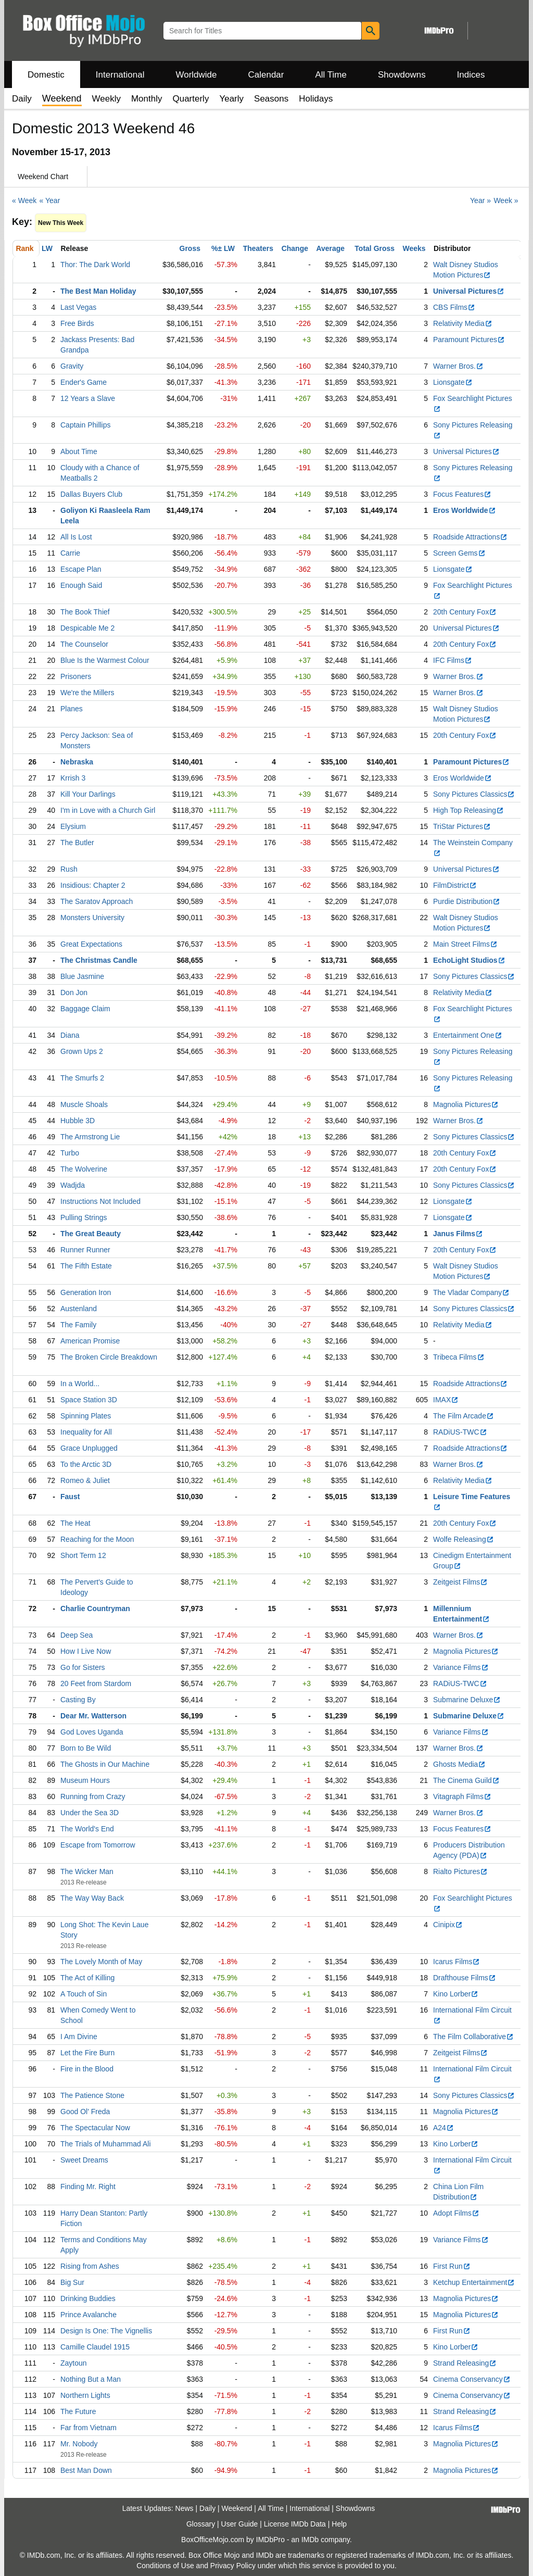 The width and height of the screenshot is (533, 2576). What do you see at coordinates (84, 2160) in the screenshot?
I see `Sweet Dreams` at bounding box center [84, 2160].